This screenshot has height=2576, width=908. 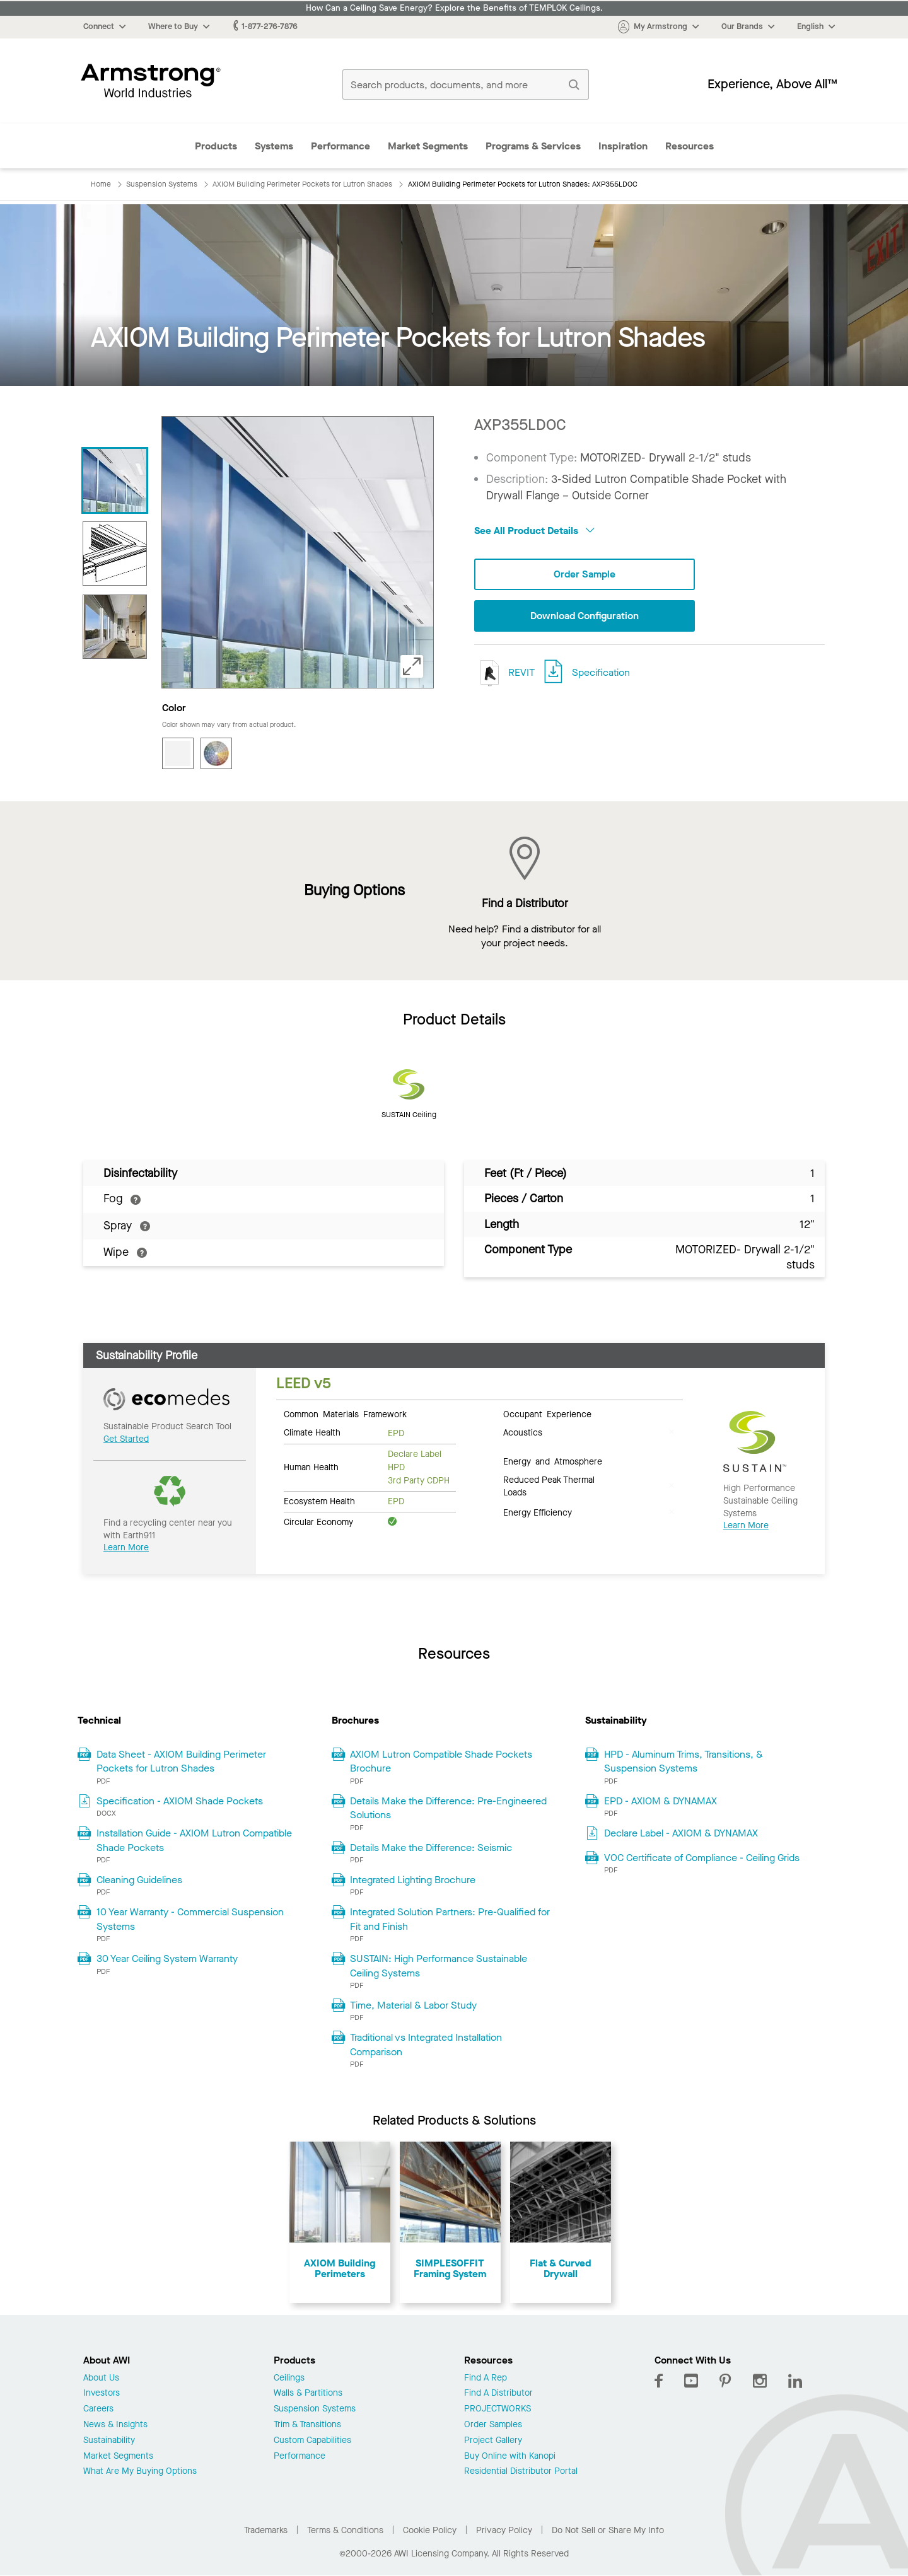 I want to click on How Can a Ceiling Save Energy? Explore the Benefits of TEMPLOK Ceilings., so click(x=454, y=8).